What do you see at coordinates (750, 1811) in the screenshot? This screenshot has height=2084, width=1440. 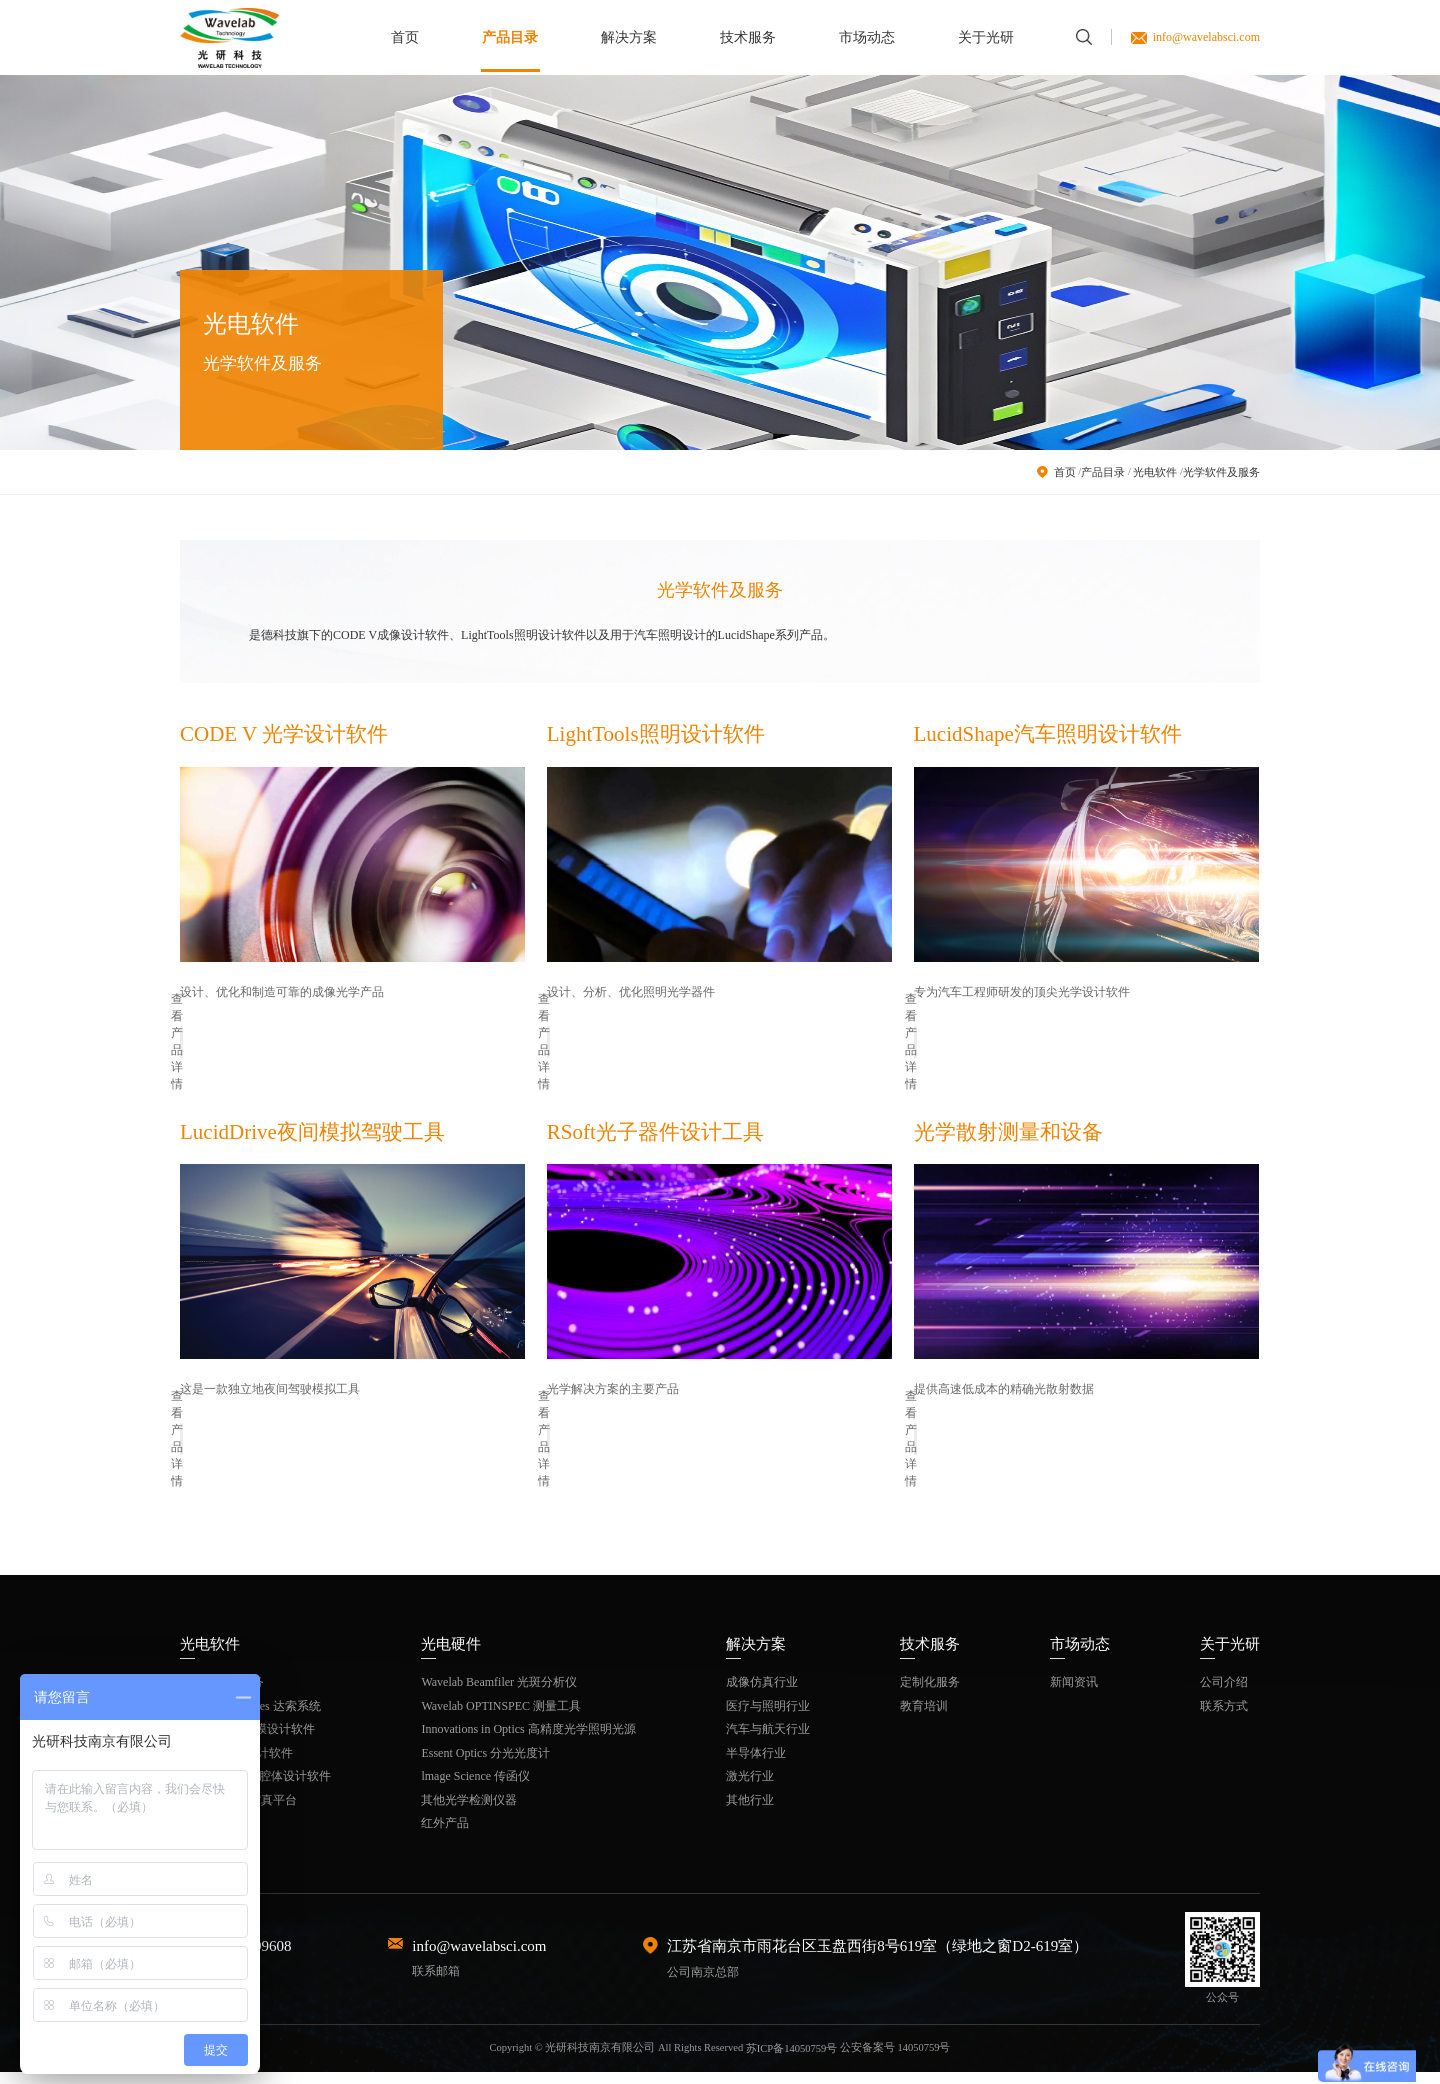 I see `其他行业` at bounding box center [750, 1811].